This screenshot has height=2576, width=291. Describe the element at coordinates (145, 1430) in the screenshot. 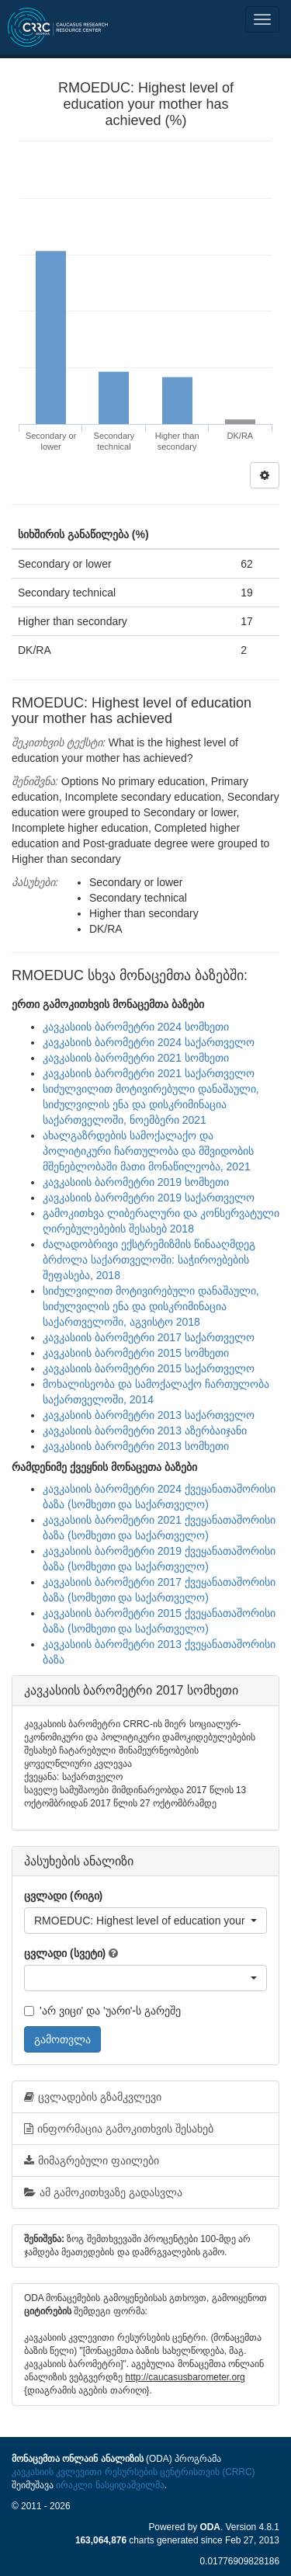

I see `კავკასიის ბარომეტრი 2013 აზერბაიჯანი` at that location.